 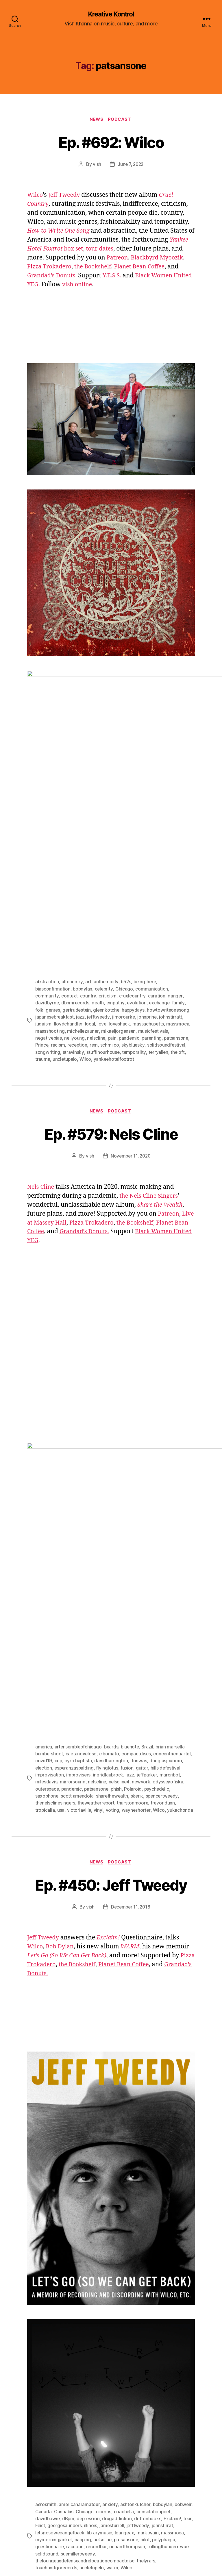 I want to click on musicfestivals, so click(x=154, y=905).